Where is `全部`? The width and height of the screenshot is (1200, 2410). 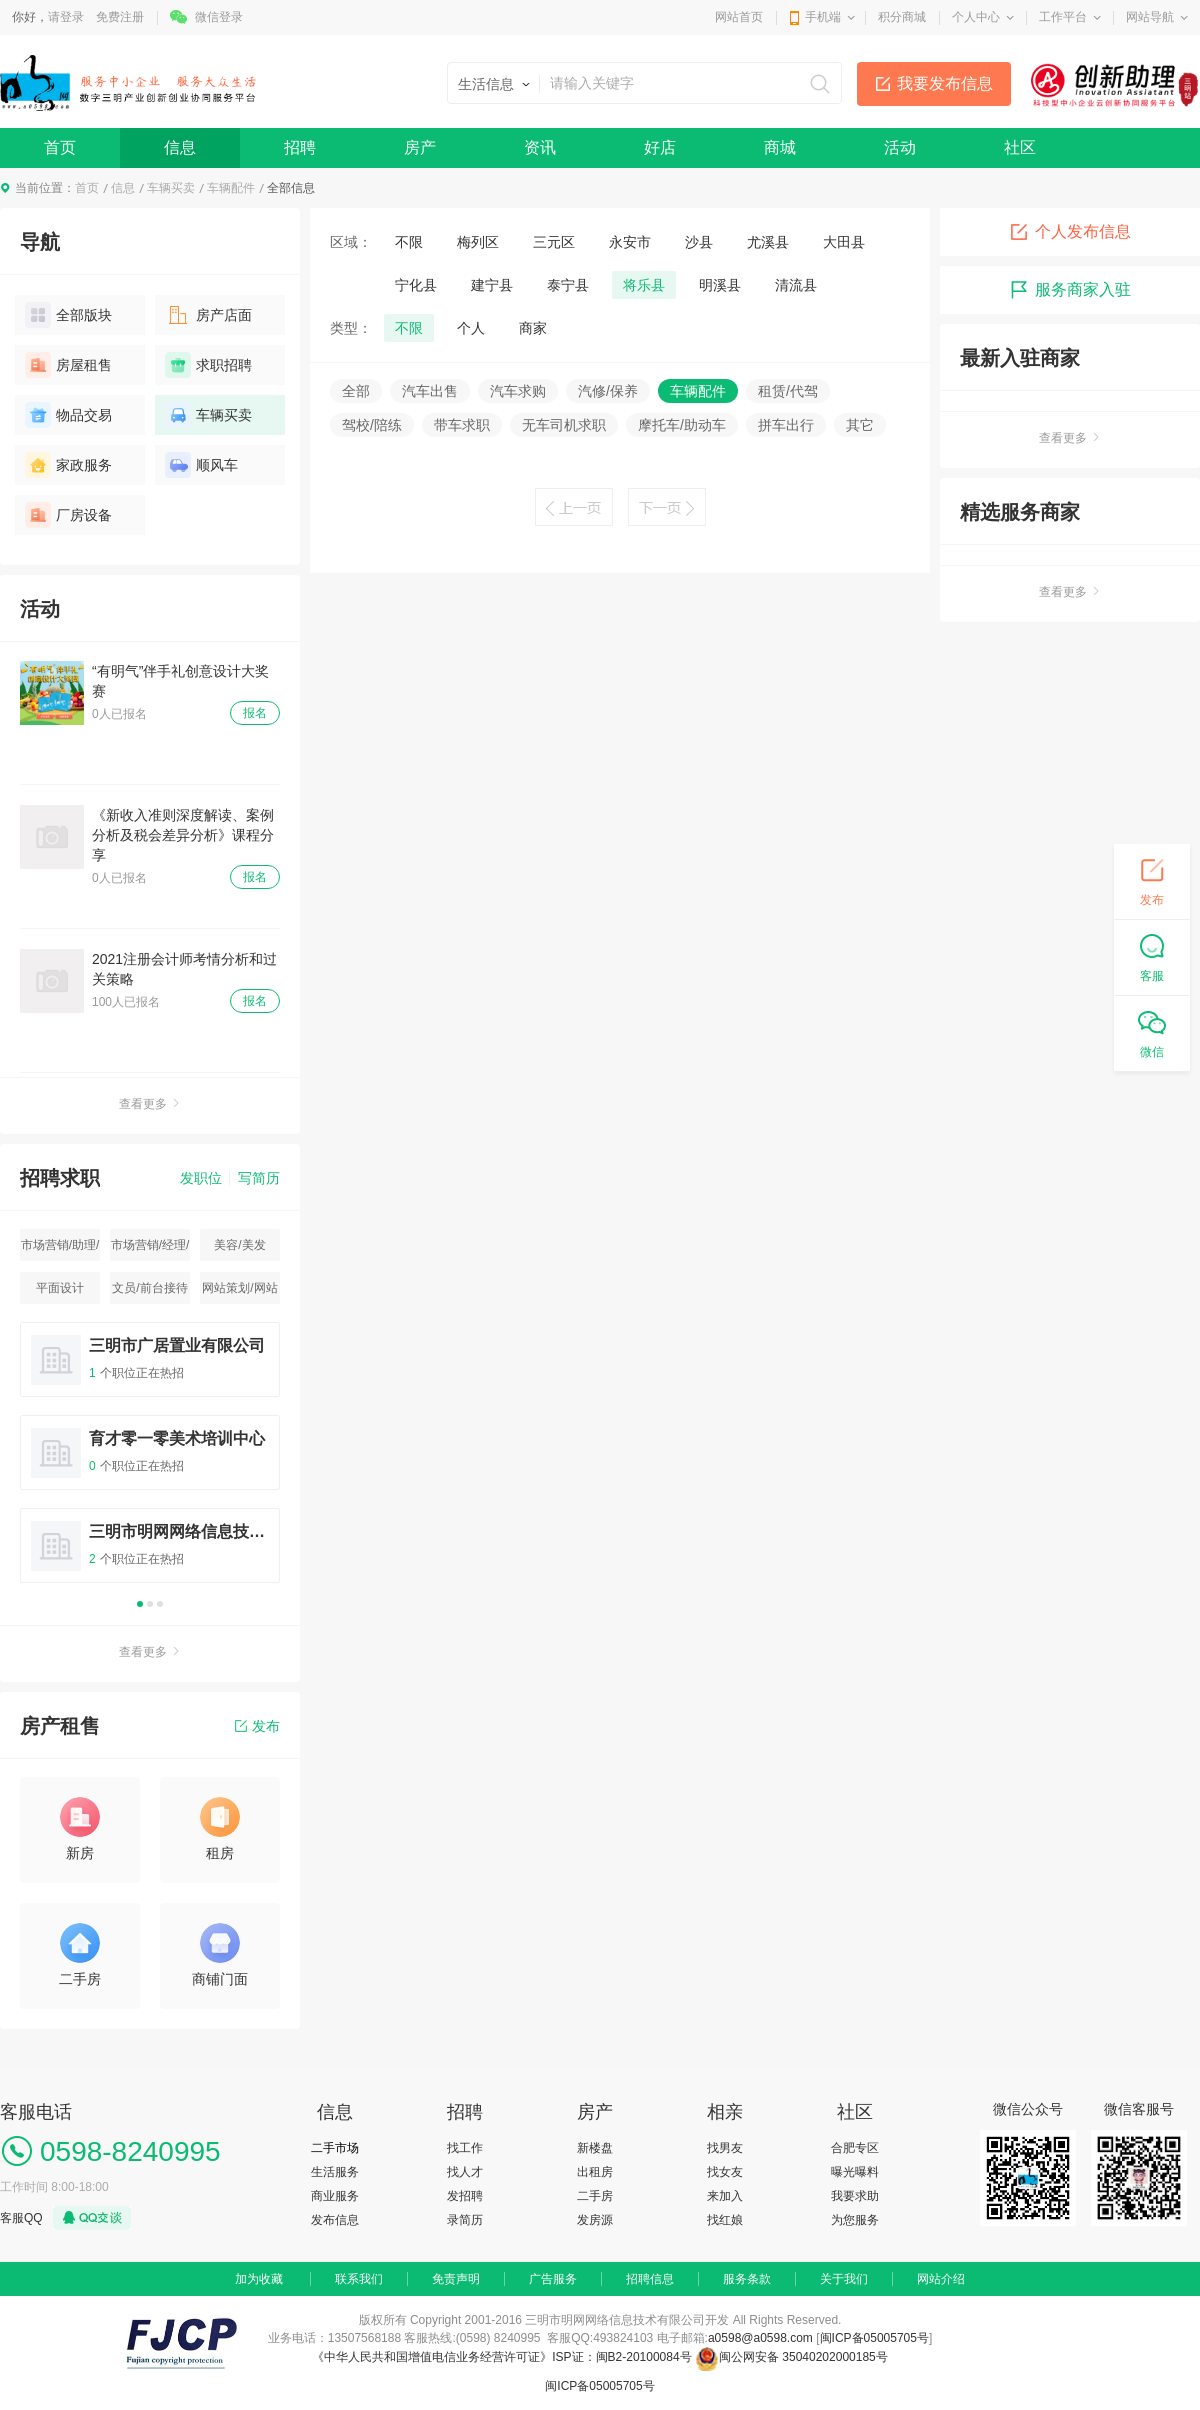
全部 is located at coordinates (356, 391).